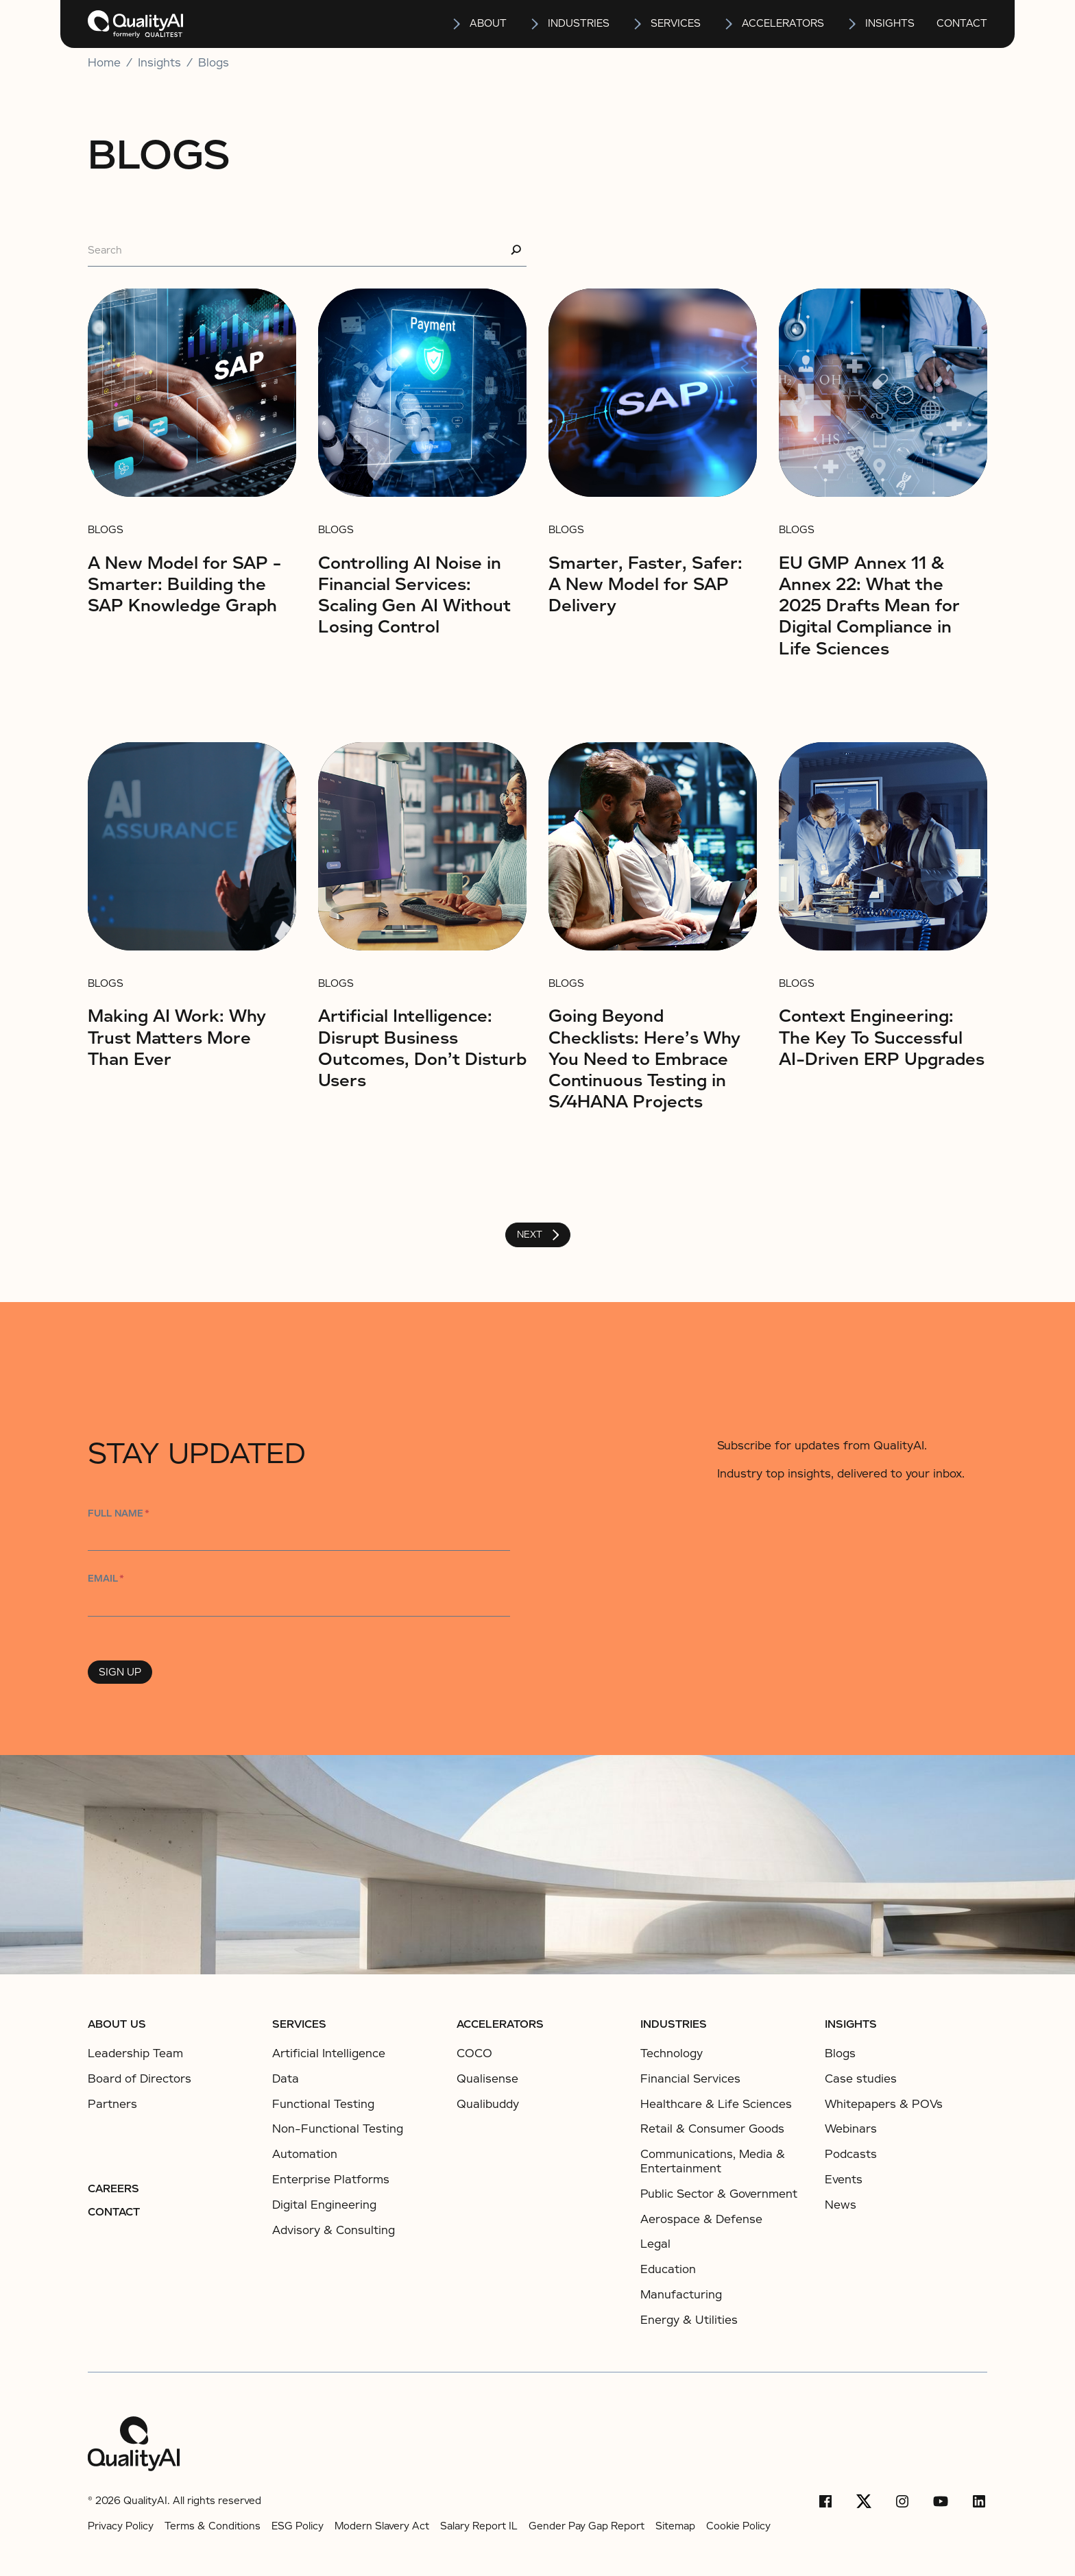 The width and height of the screenshot is (1075, 2576). What do you see at coordinates (655, 2244) in the screenshot?
I see `Legal` at bounding box center [655, 2244].